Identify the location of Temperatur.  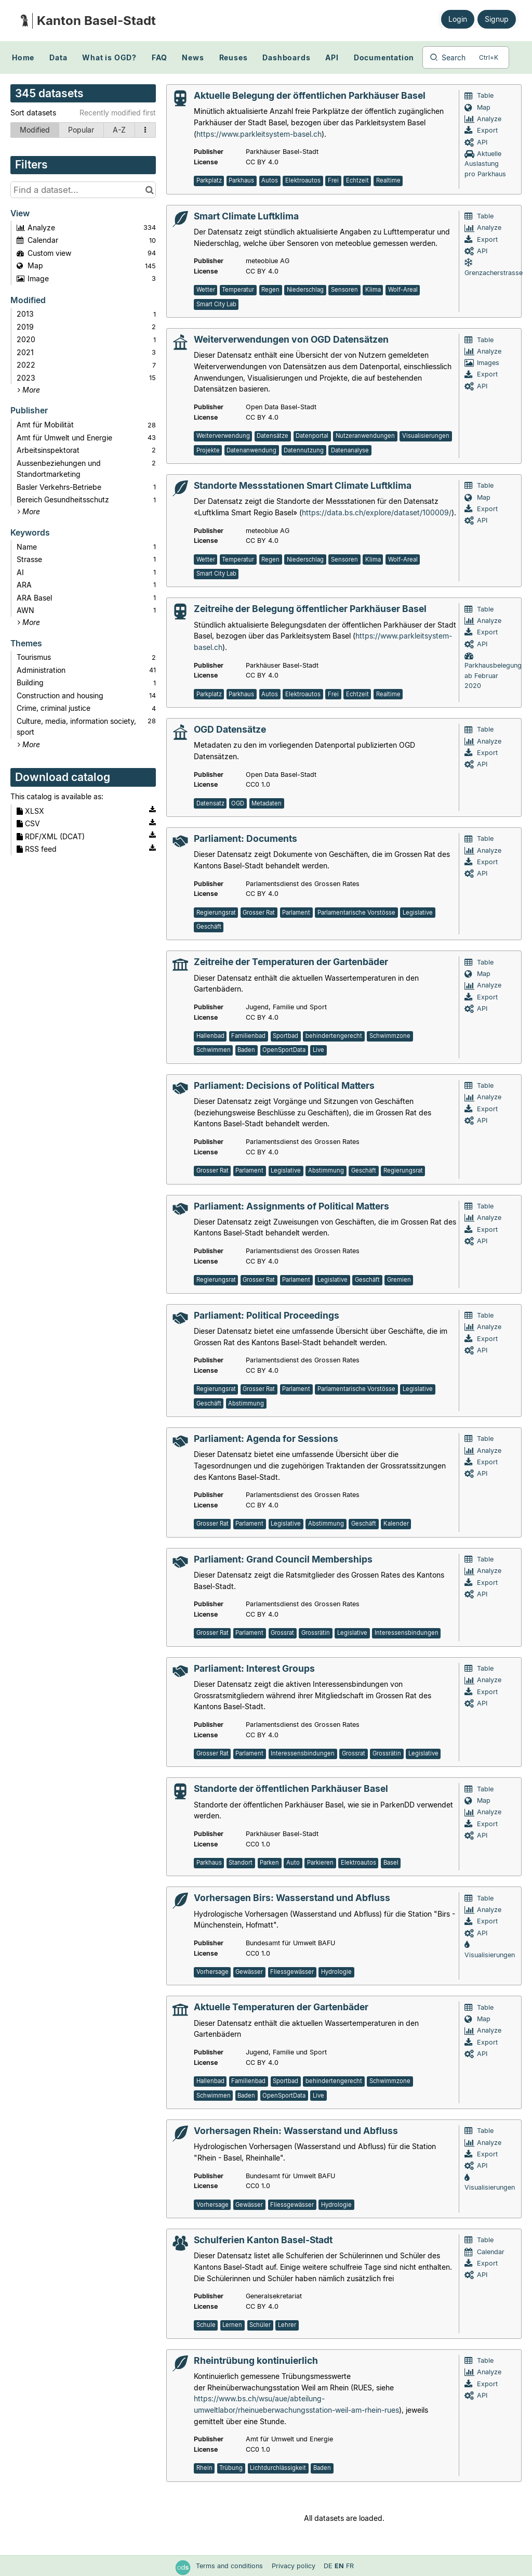
(238, 289).